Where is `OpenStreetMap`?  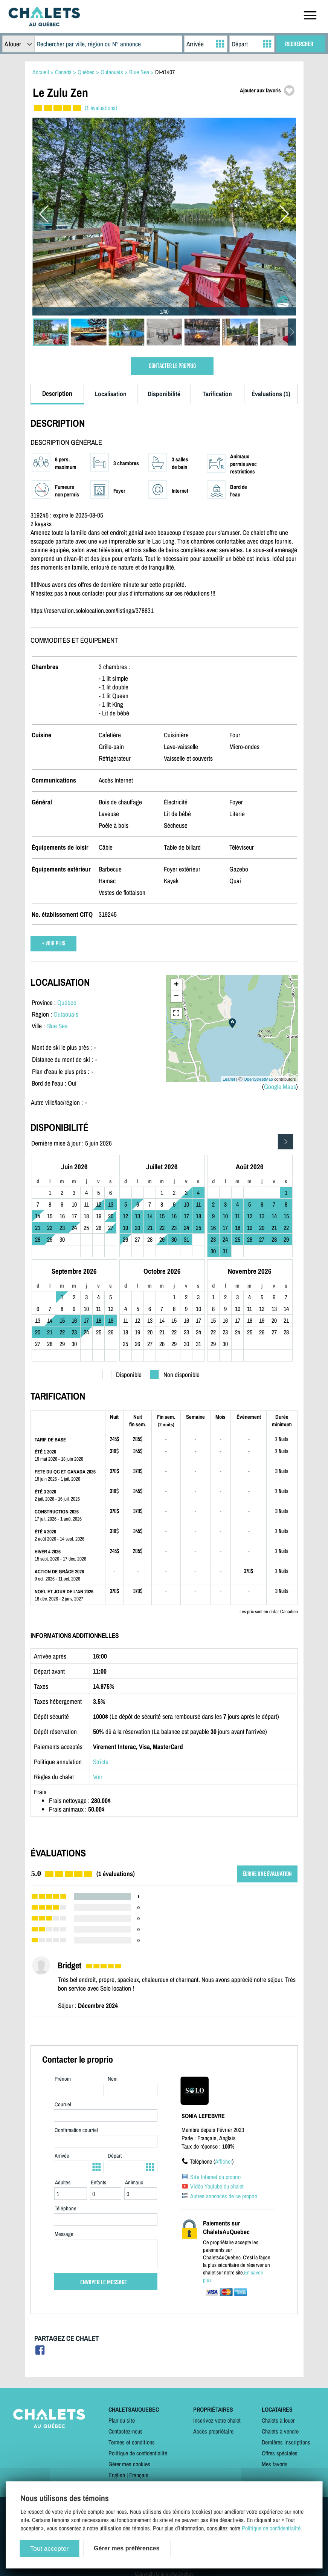 OpenStreetMap is located at coordinates (258, 1079).